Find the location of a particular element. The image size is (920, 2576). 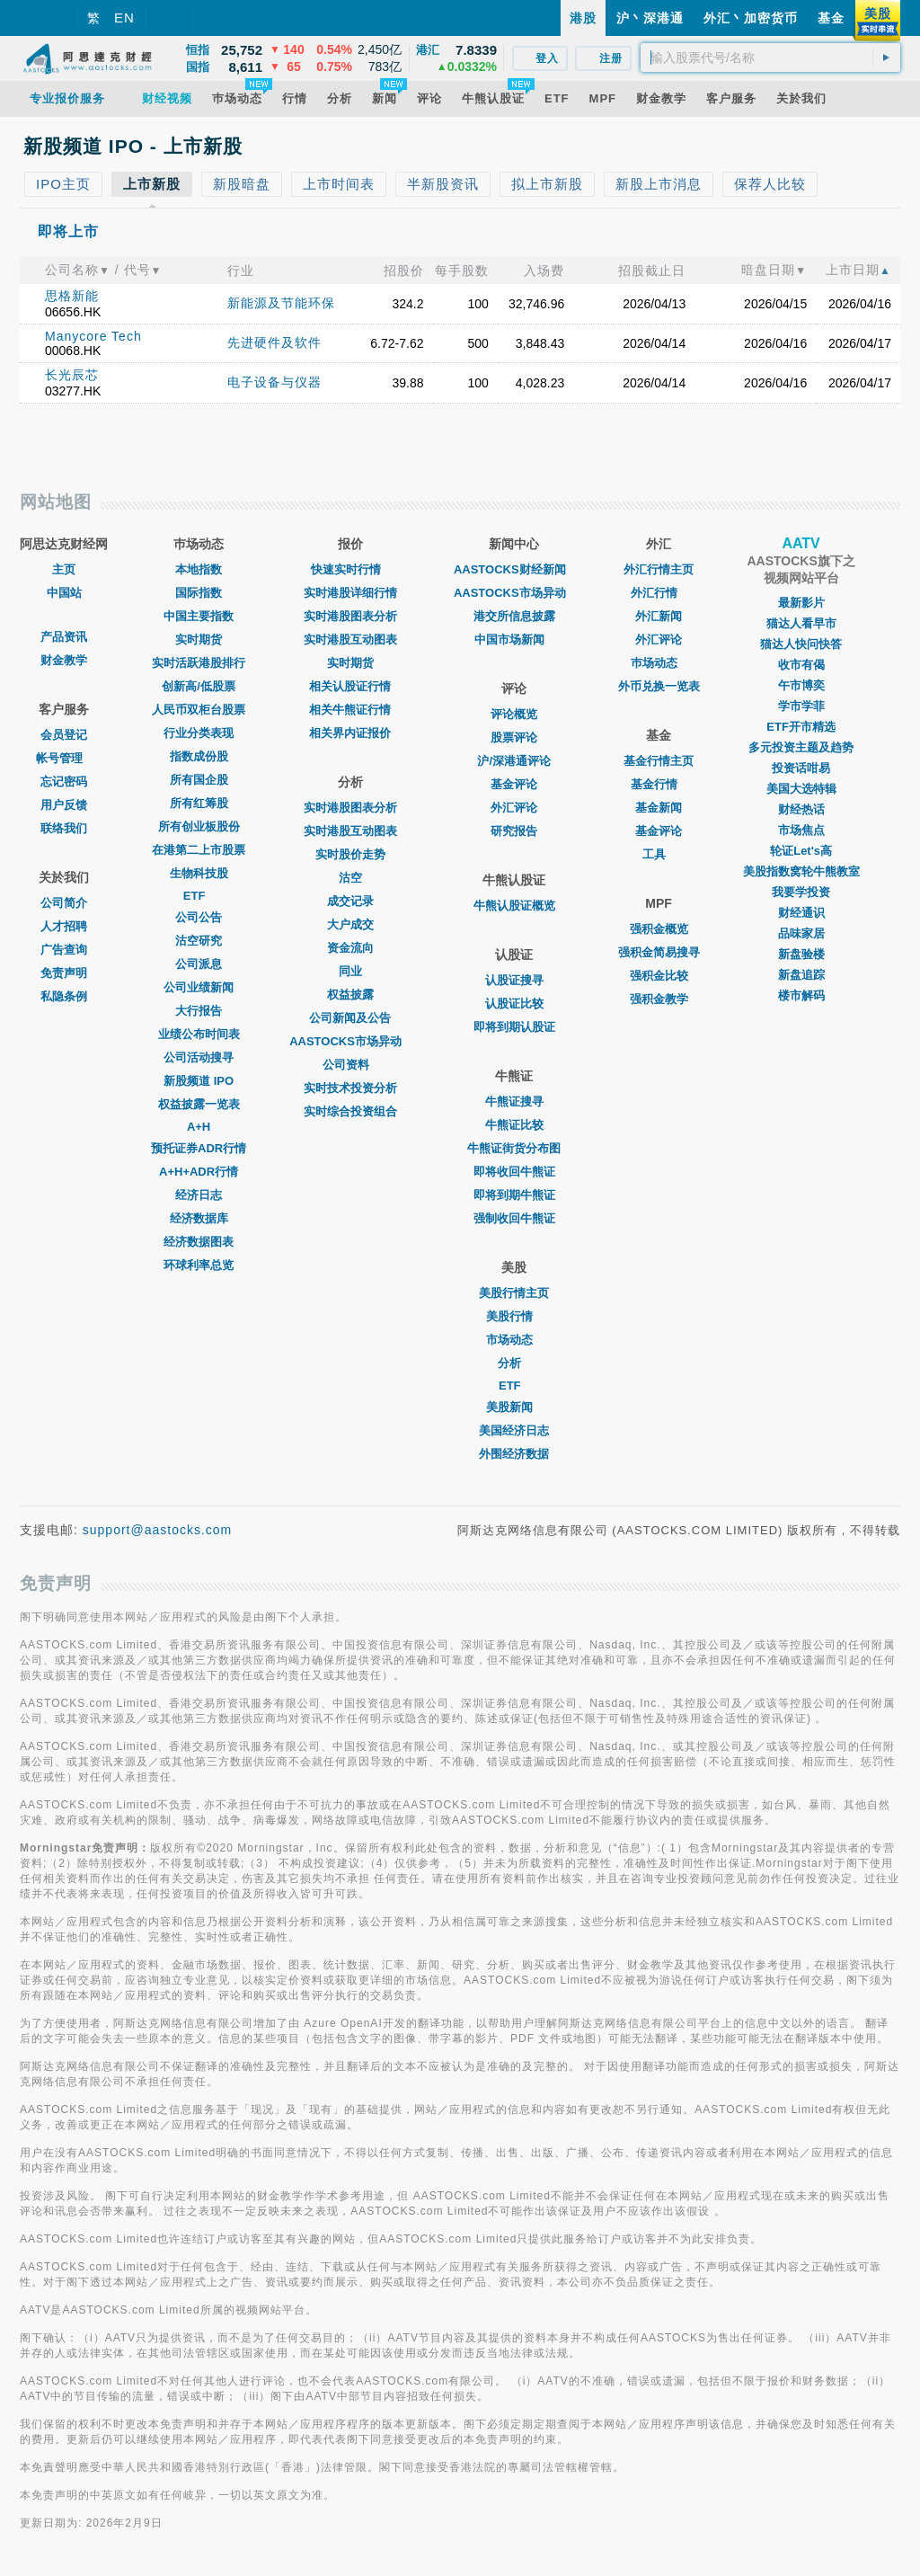

强积金简易搜寻 is located at coordinates (659, 952).